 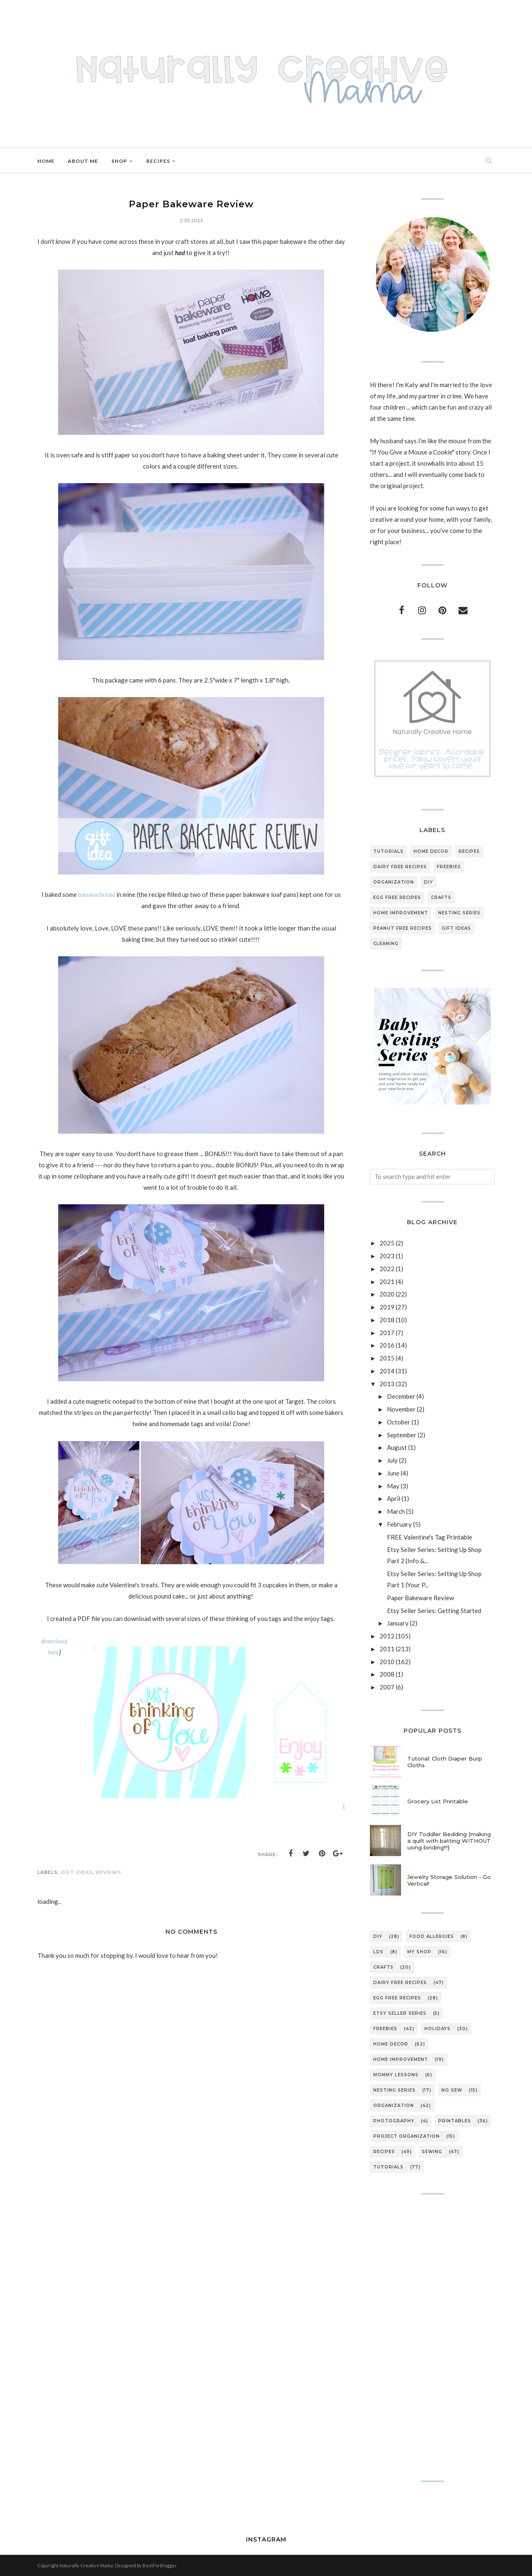 I want to click on mommy lessons, so click(x=396, y=2074).